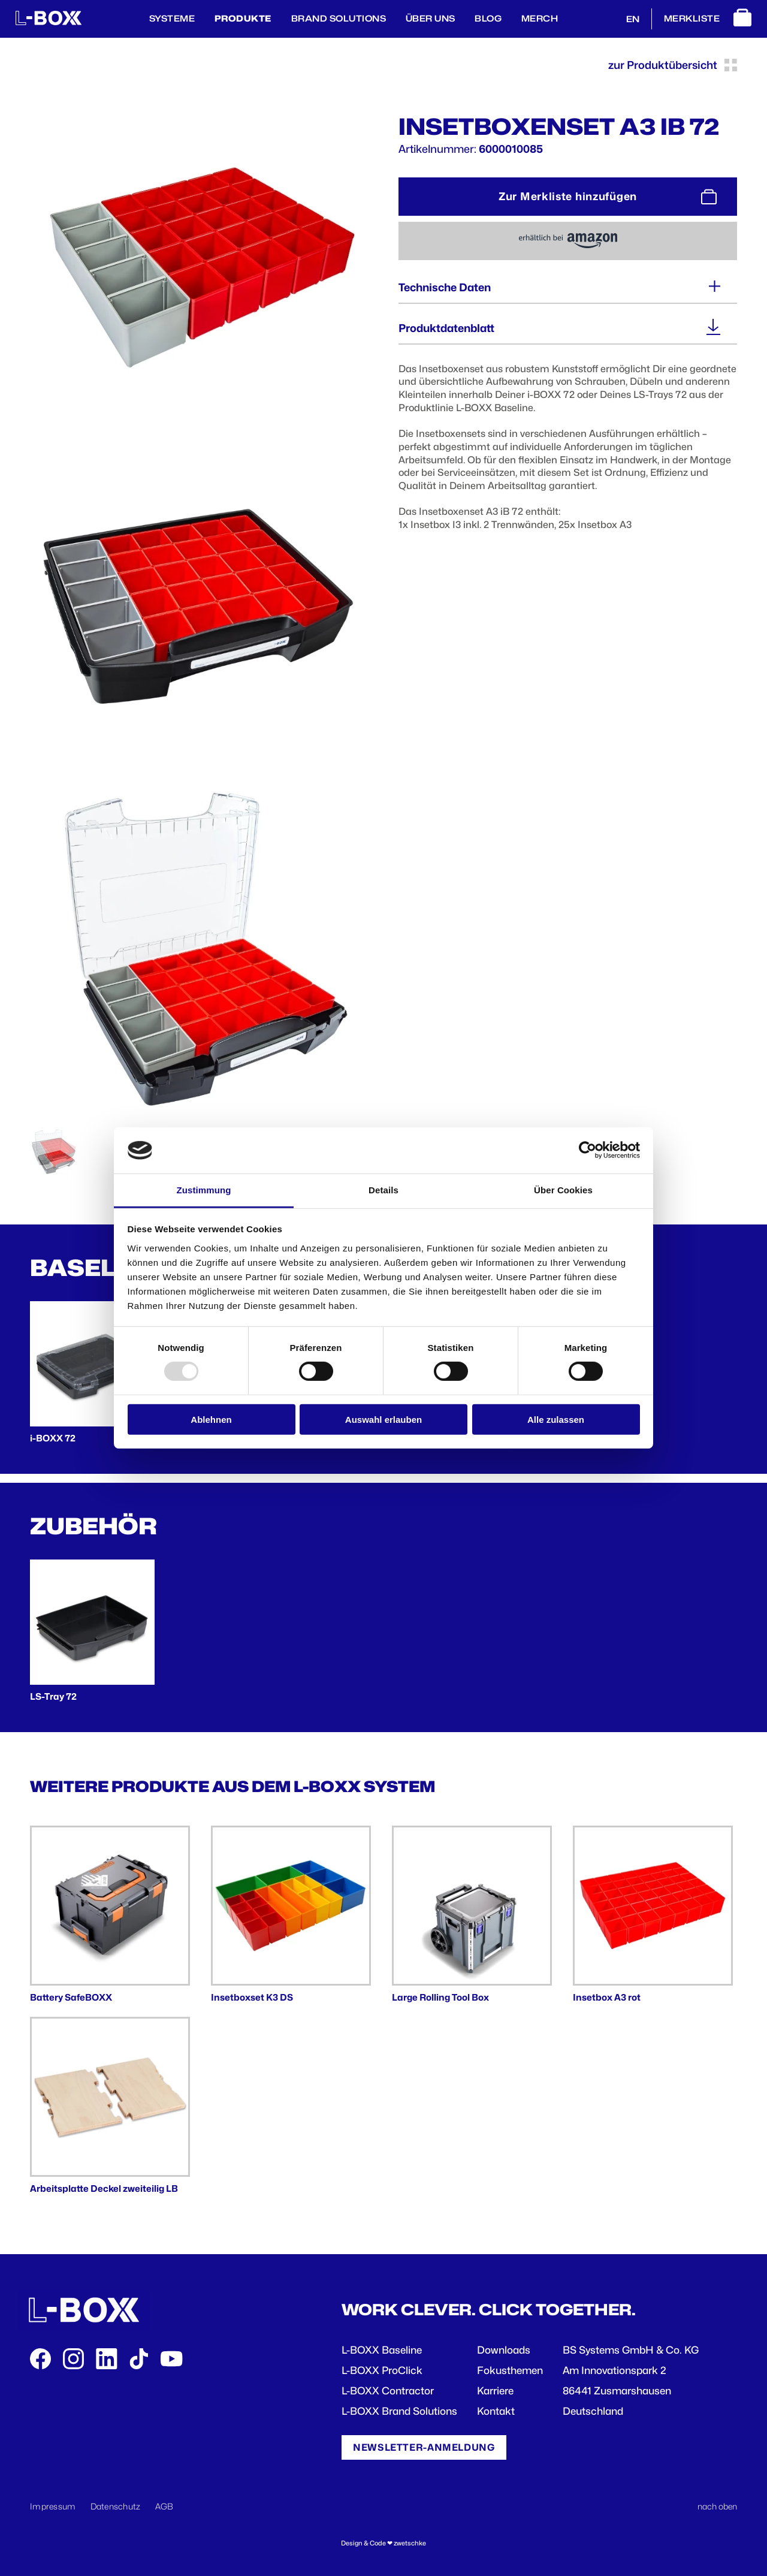 The height and width of the screenshot is (2576, 767). What do you see at coordinates (382, 2350) in the screenshot?
I see `L-BOXX Baseline` at bounding box center [382, 2350].